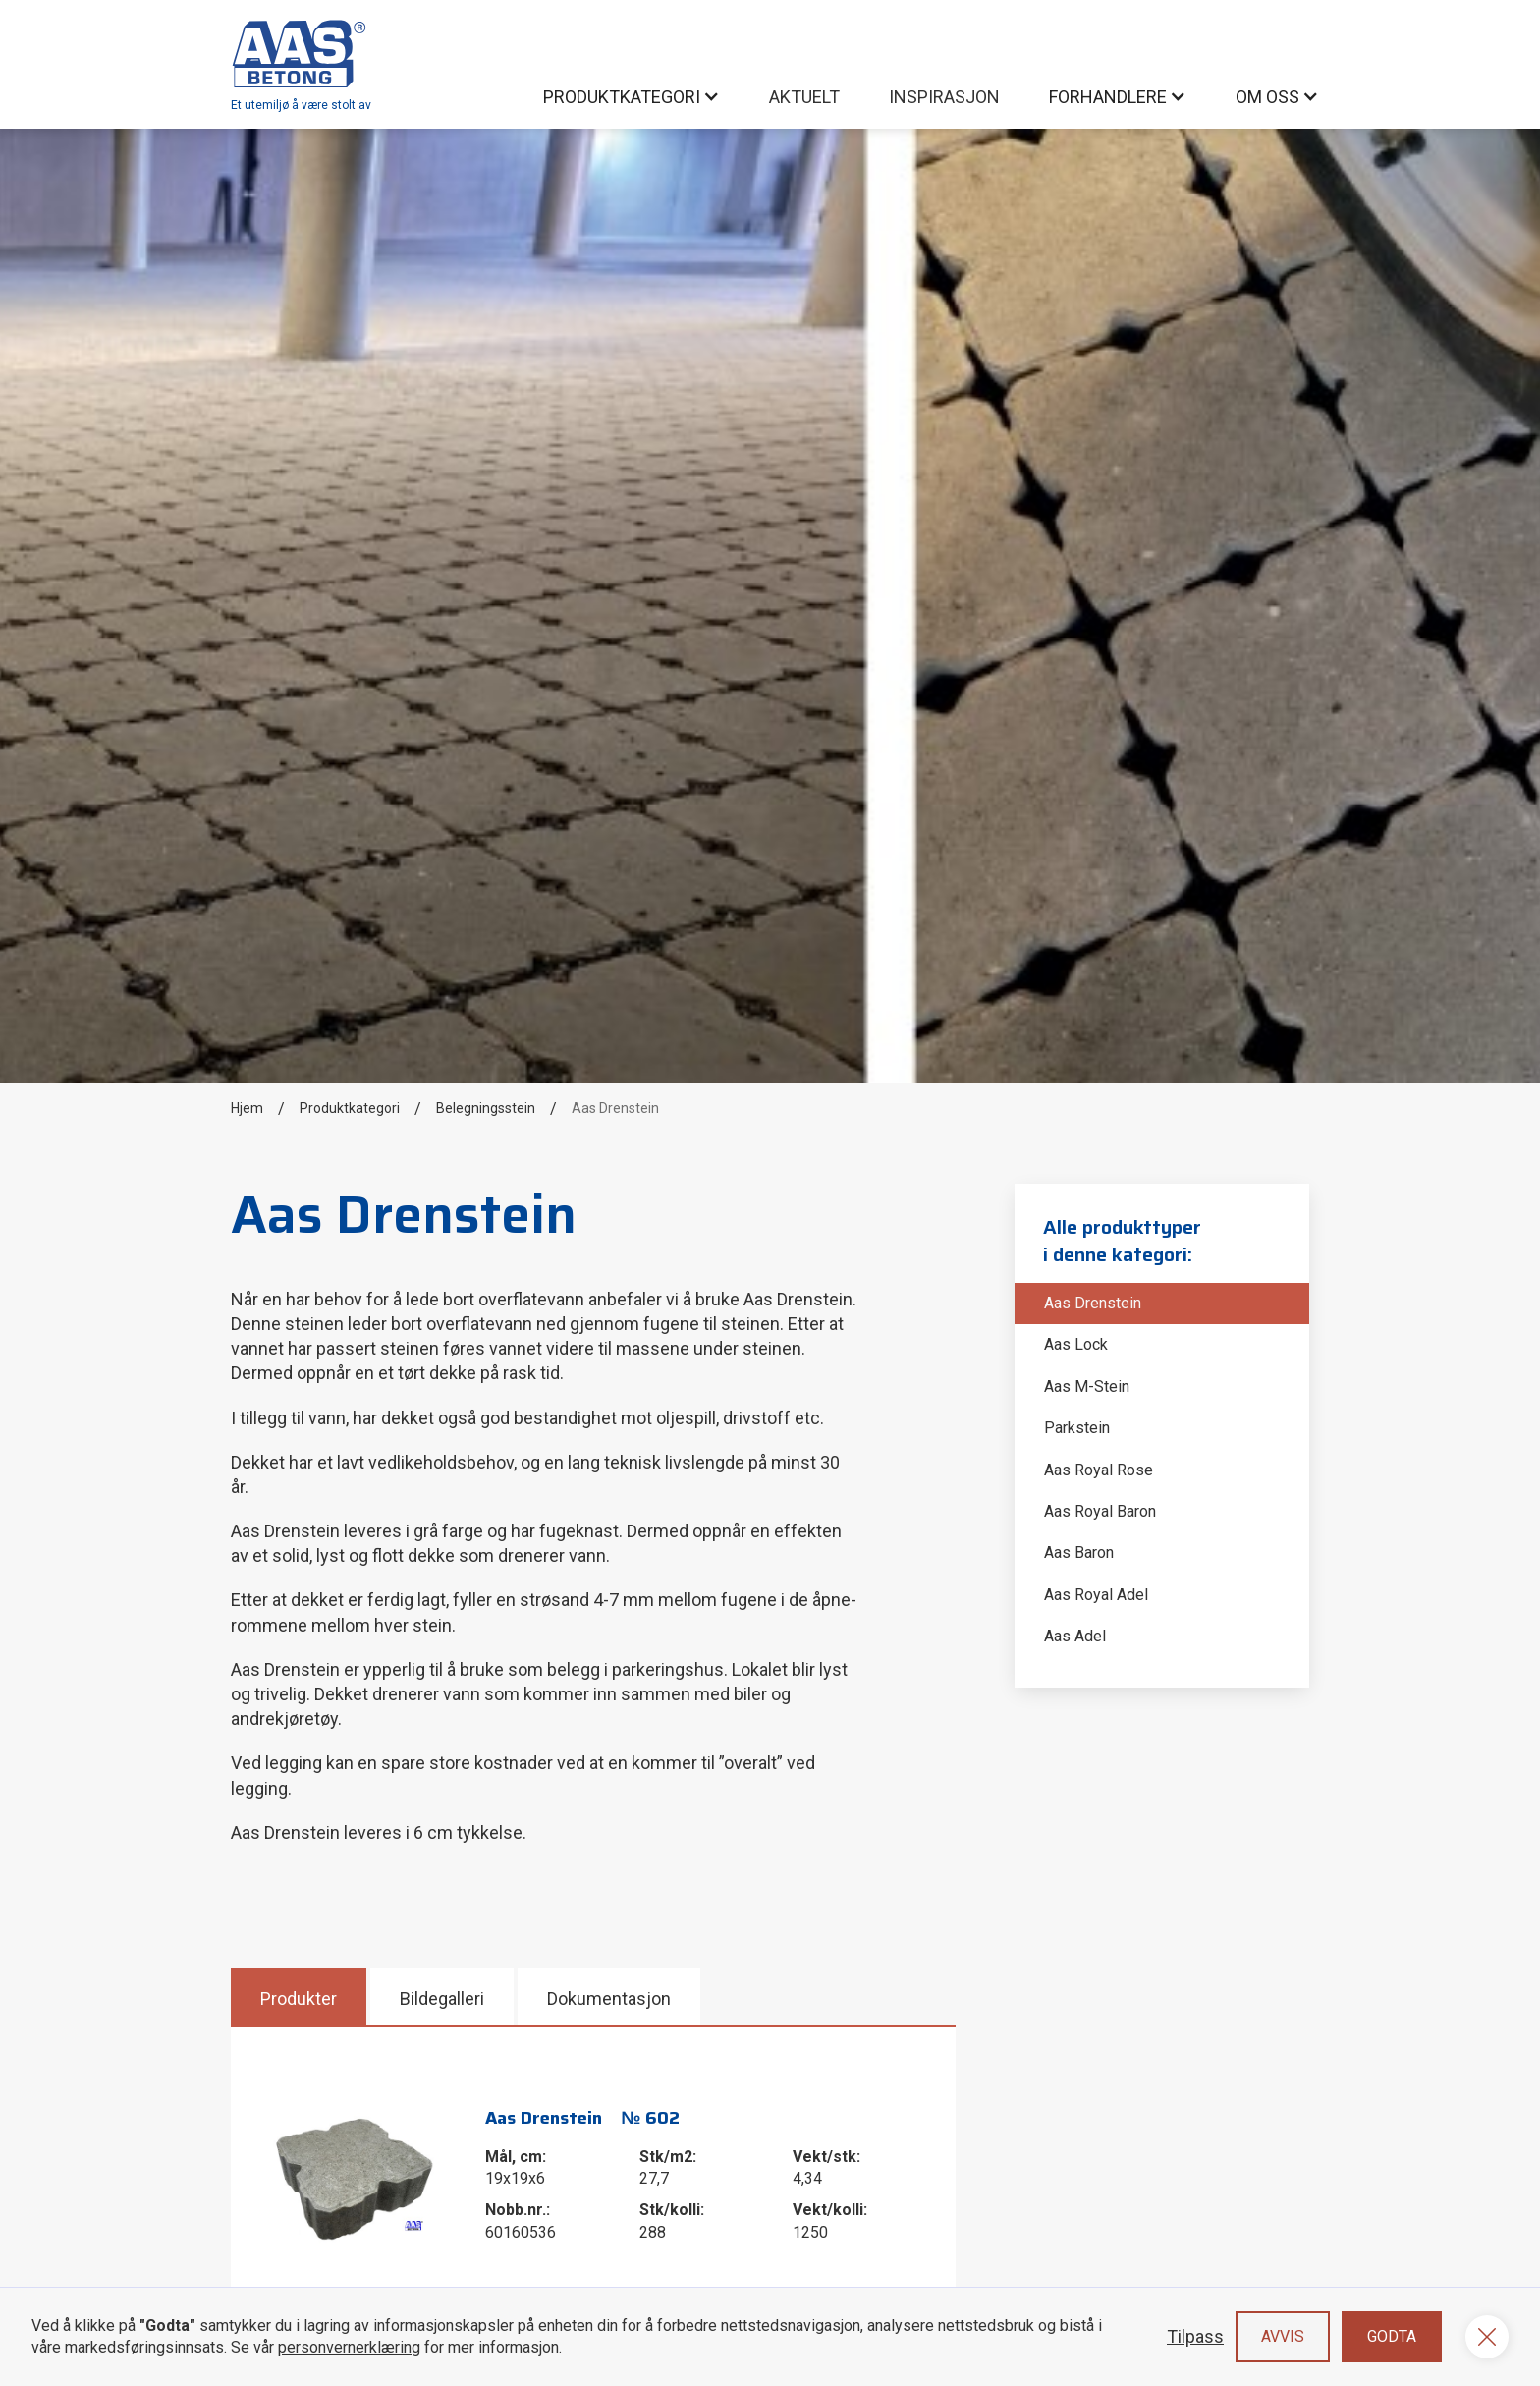 The width and height of the screenshot is (1540, 2386). What do you see at coordinates (1195, 2336) in the screenshot?
I see `Tilpass [button]` at bounding box center [1195, 2336].